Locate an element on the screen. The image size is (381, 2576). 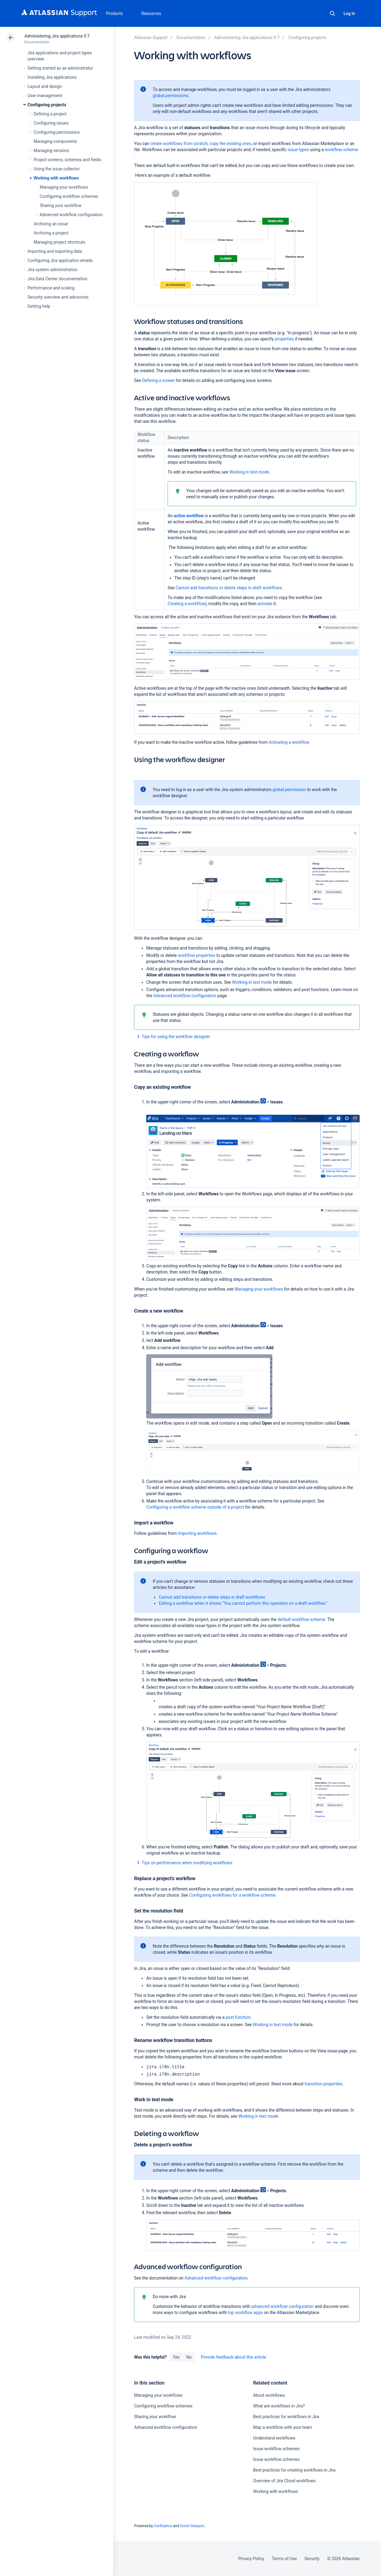
User management is located at coordinates (44, 95).